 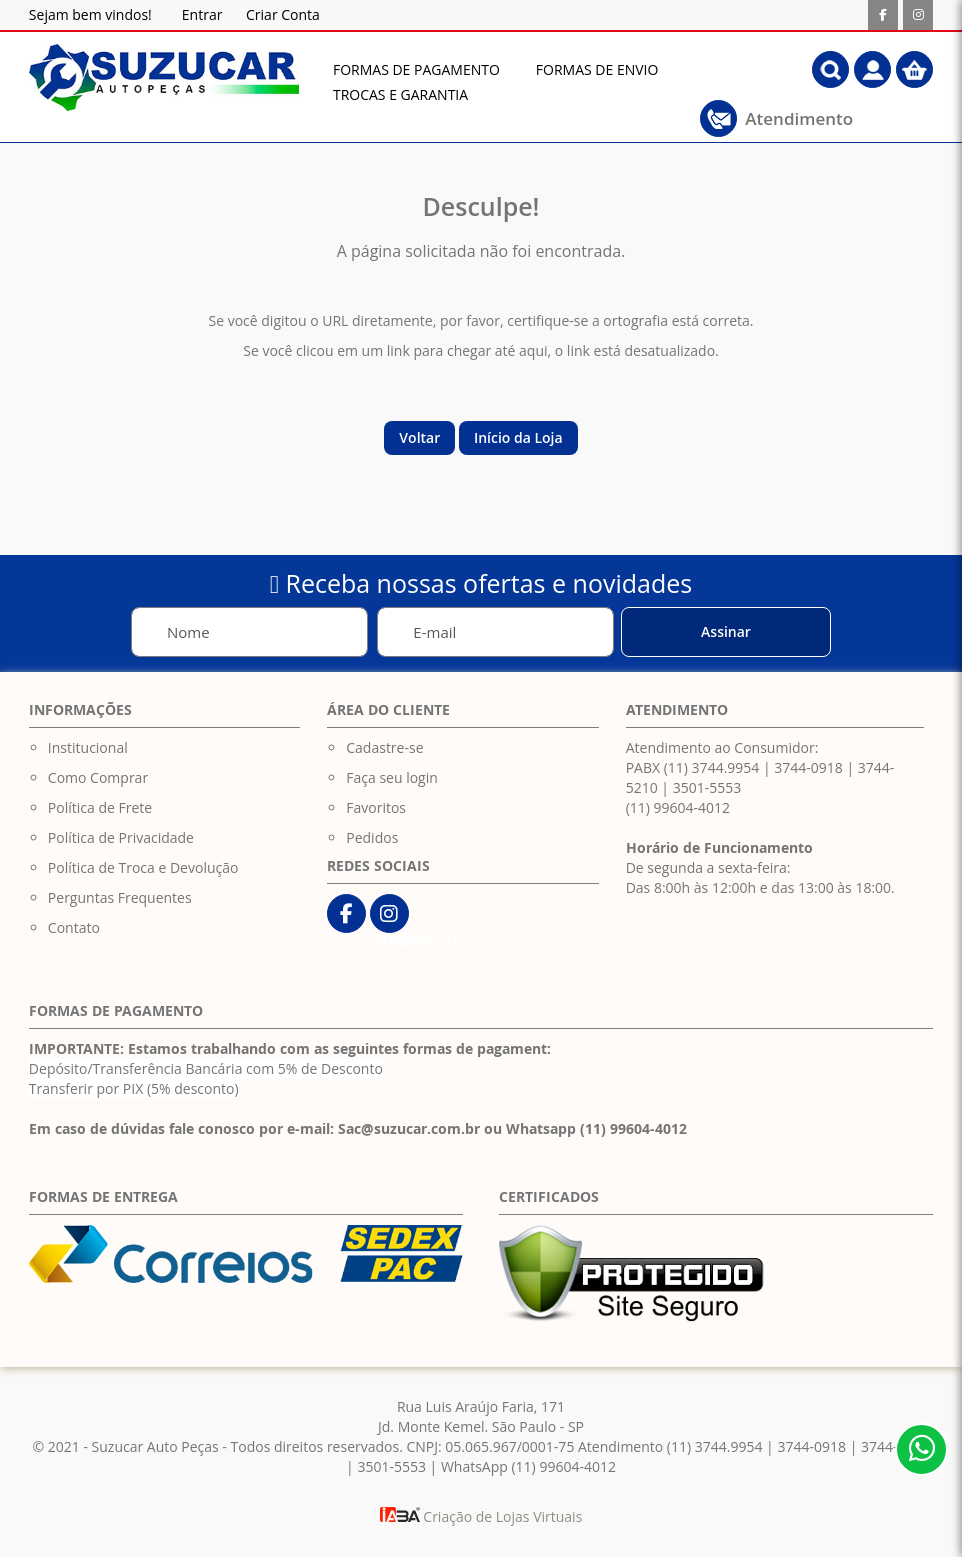 What do you see at coordinates (481, 1516) in the screenshot?
I see `Criação de Lojas Virtuais` at bounding box center [481, 1516].